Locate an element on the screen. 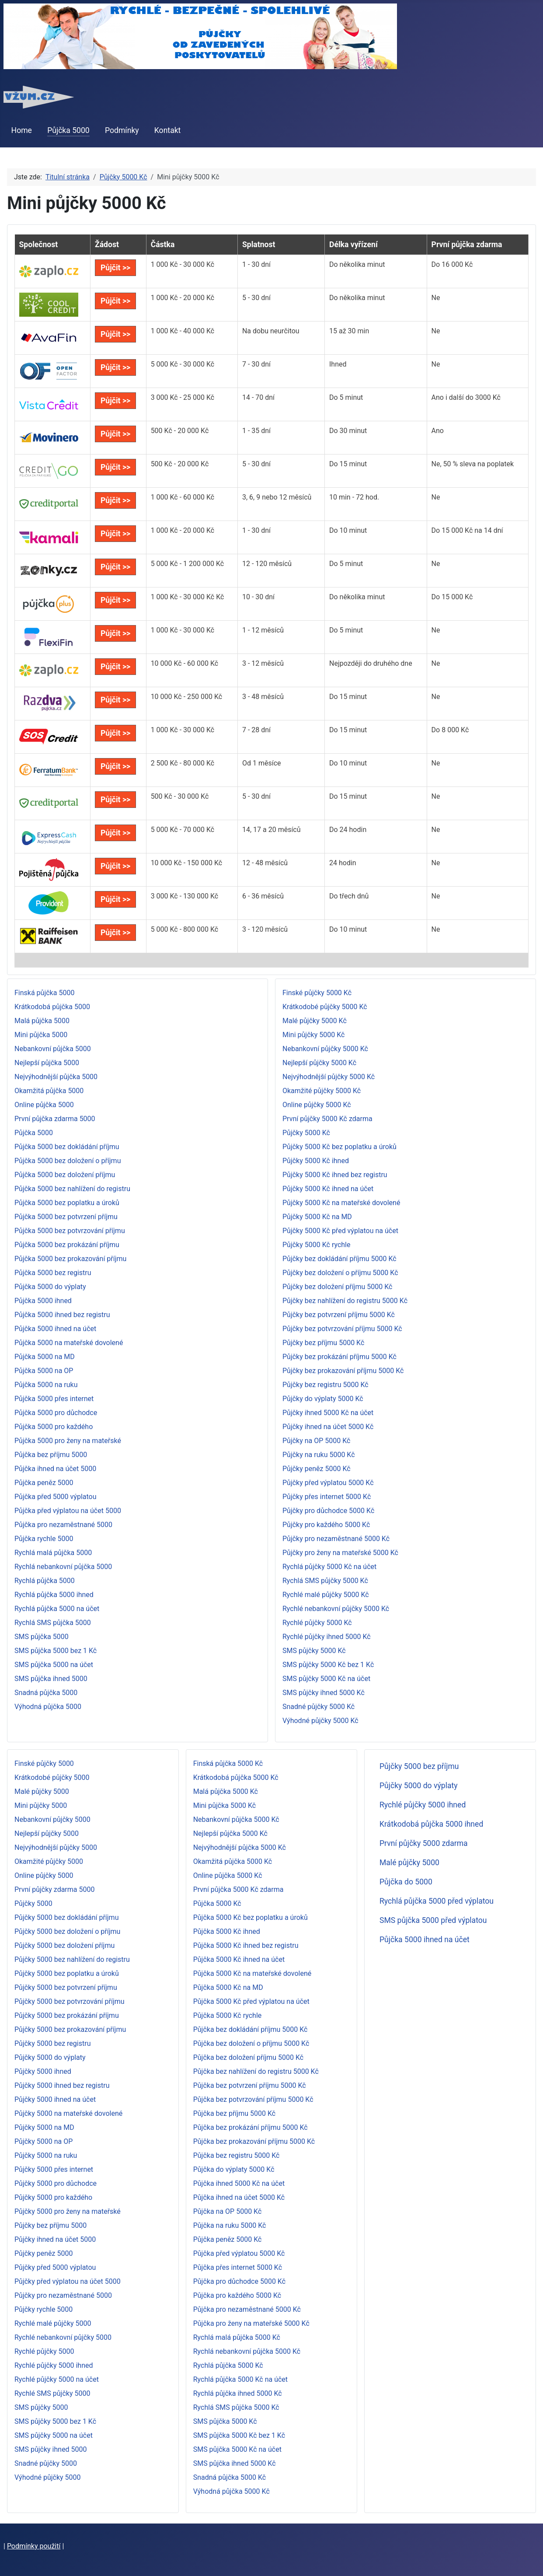 This screenshot has height=2576, width=543. Krátkodobá půjčka 5000 is located at coordinates (52, 1007).